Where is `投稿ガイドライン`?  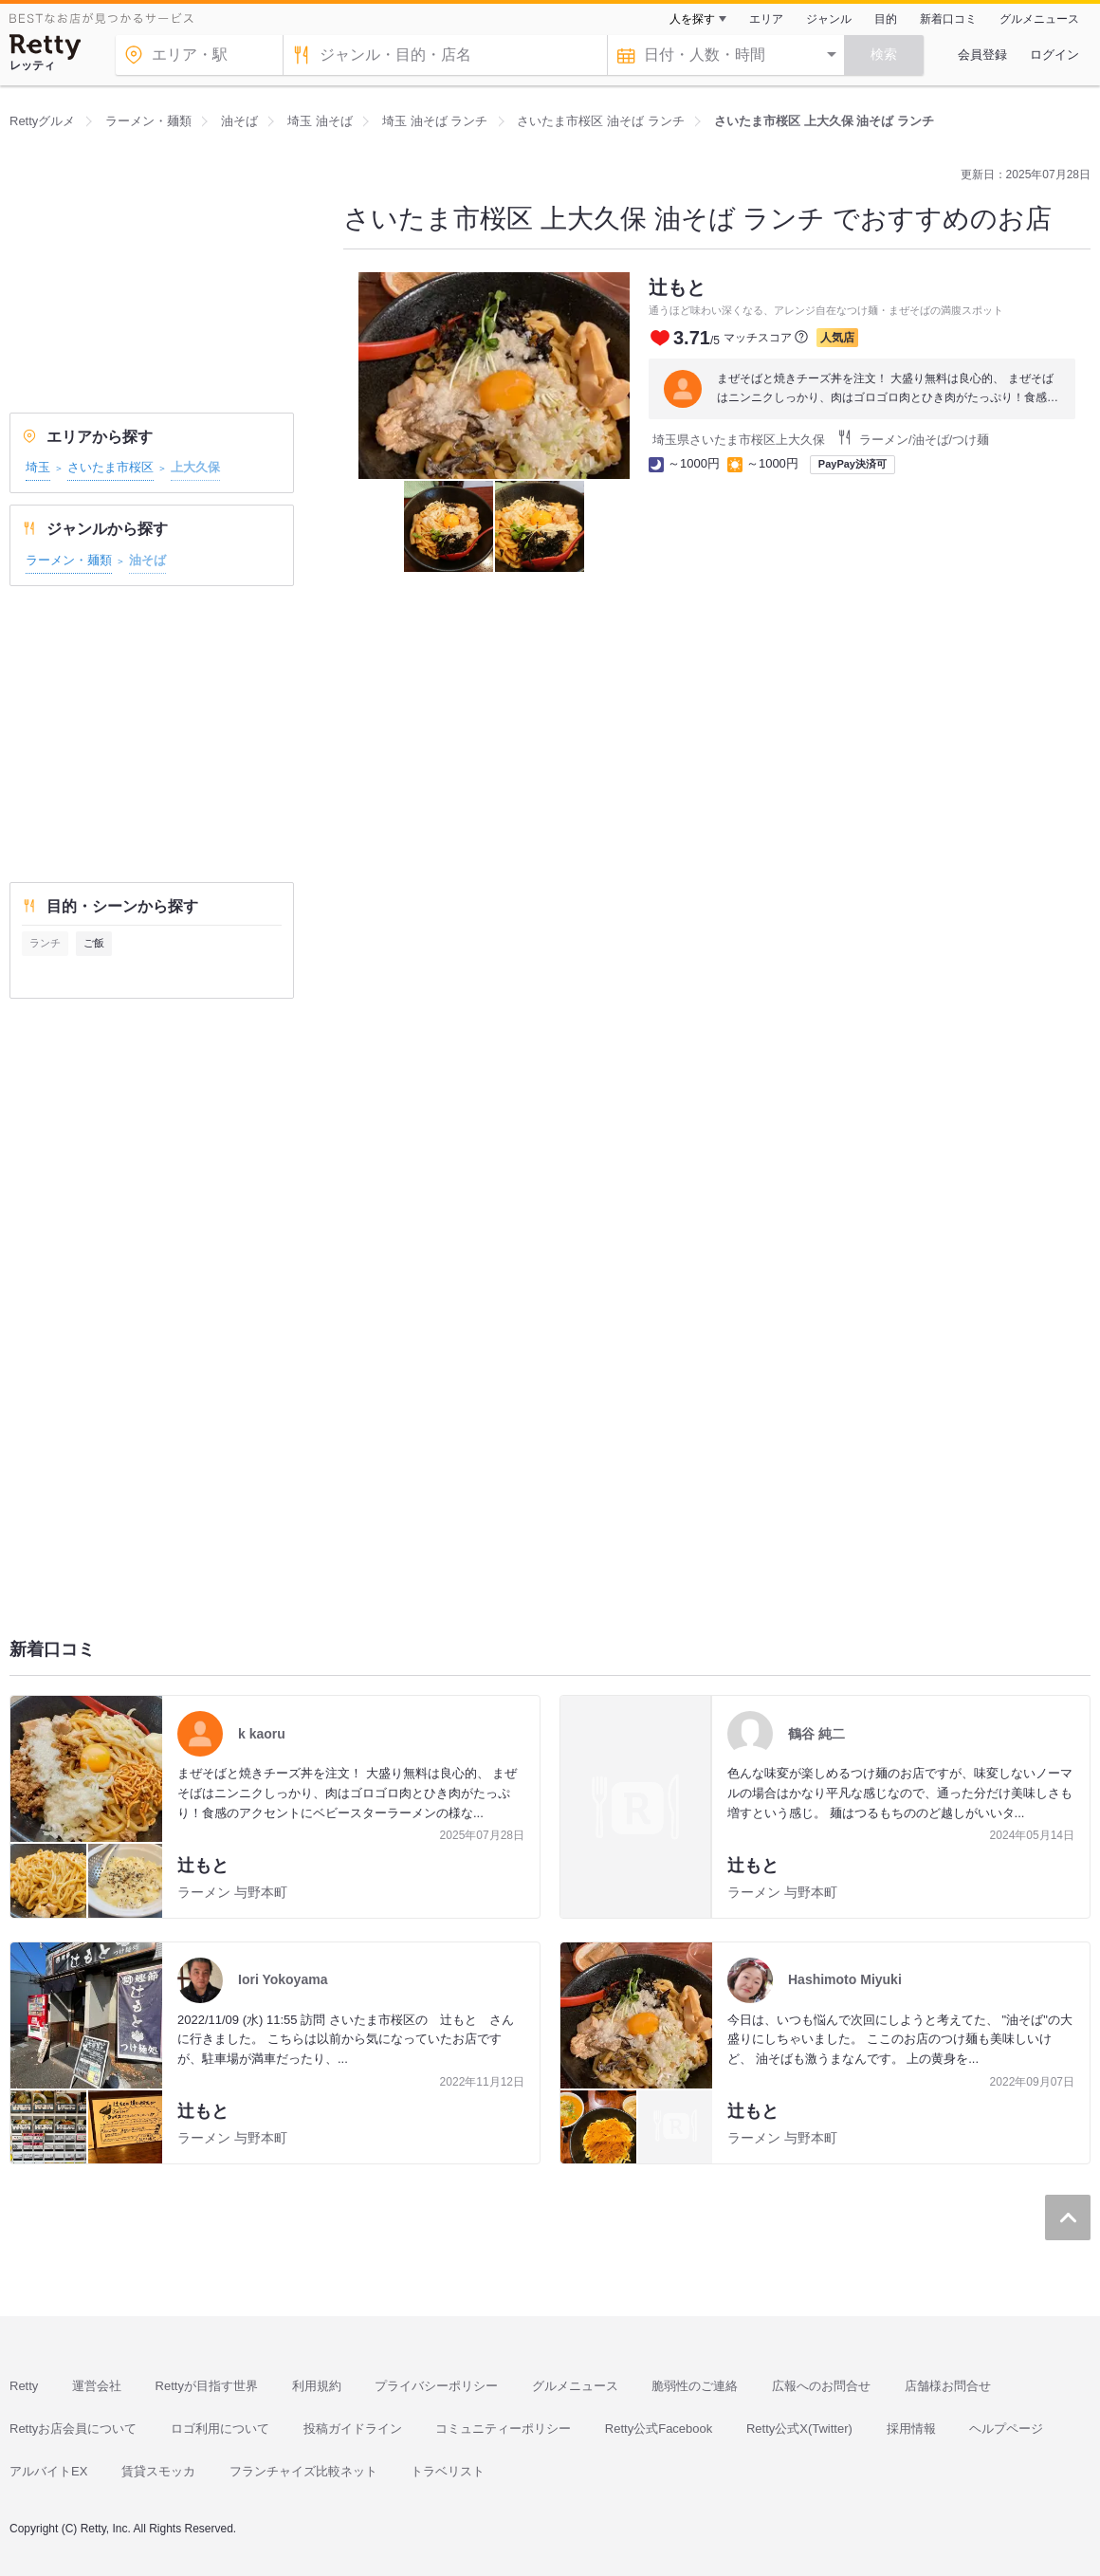 投稿ガイドライン is located at coordinates (352, 2428).